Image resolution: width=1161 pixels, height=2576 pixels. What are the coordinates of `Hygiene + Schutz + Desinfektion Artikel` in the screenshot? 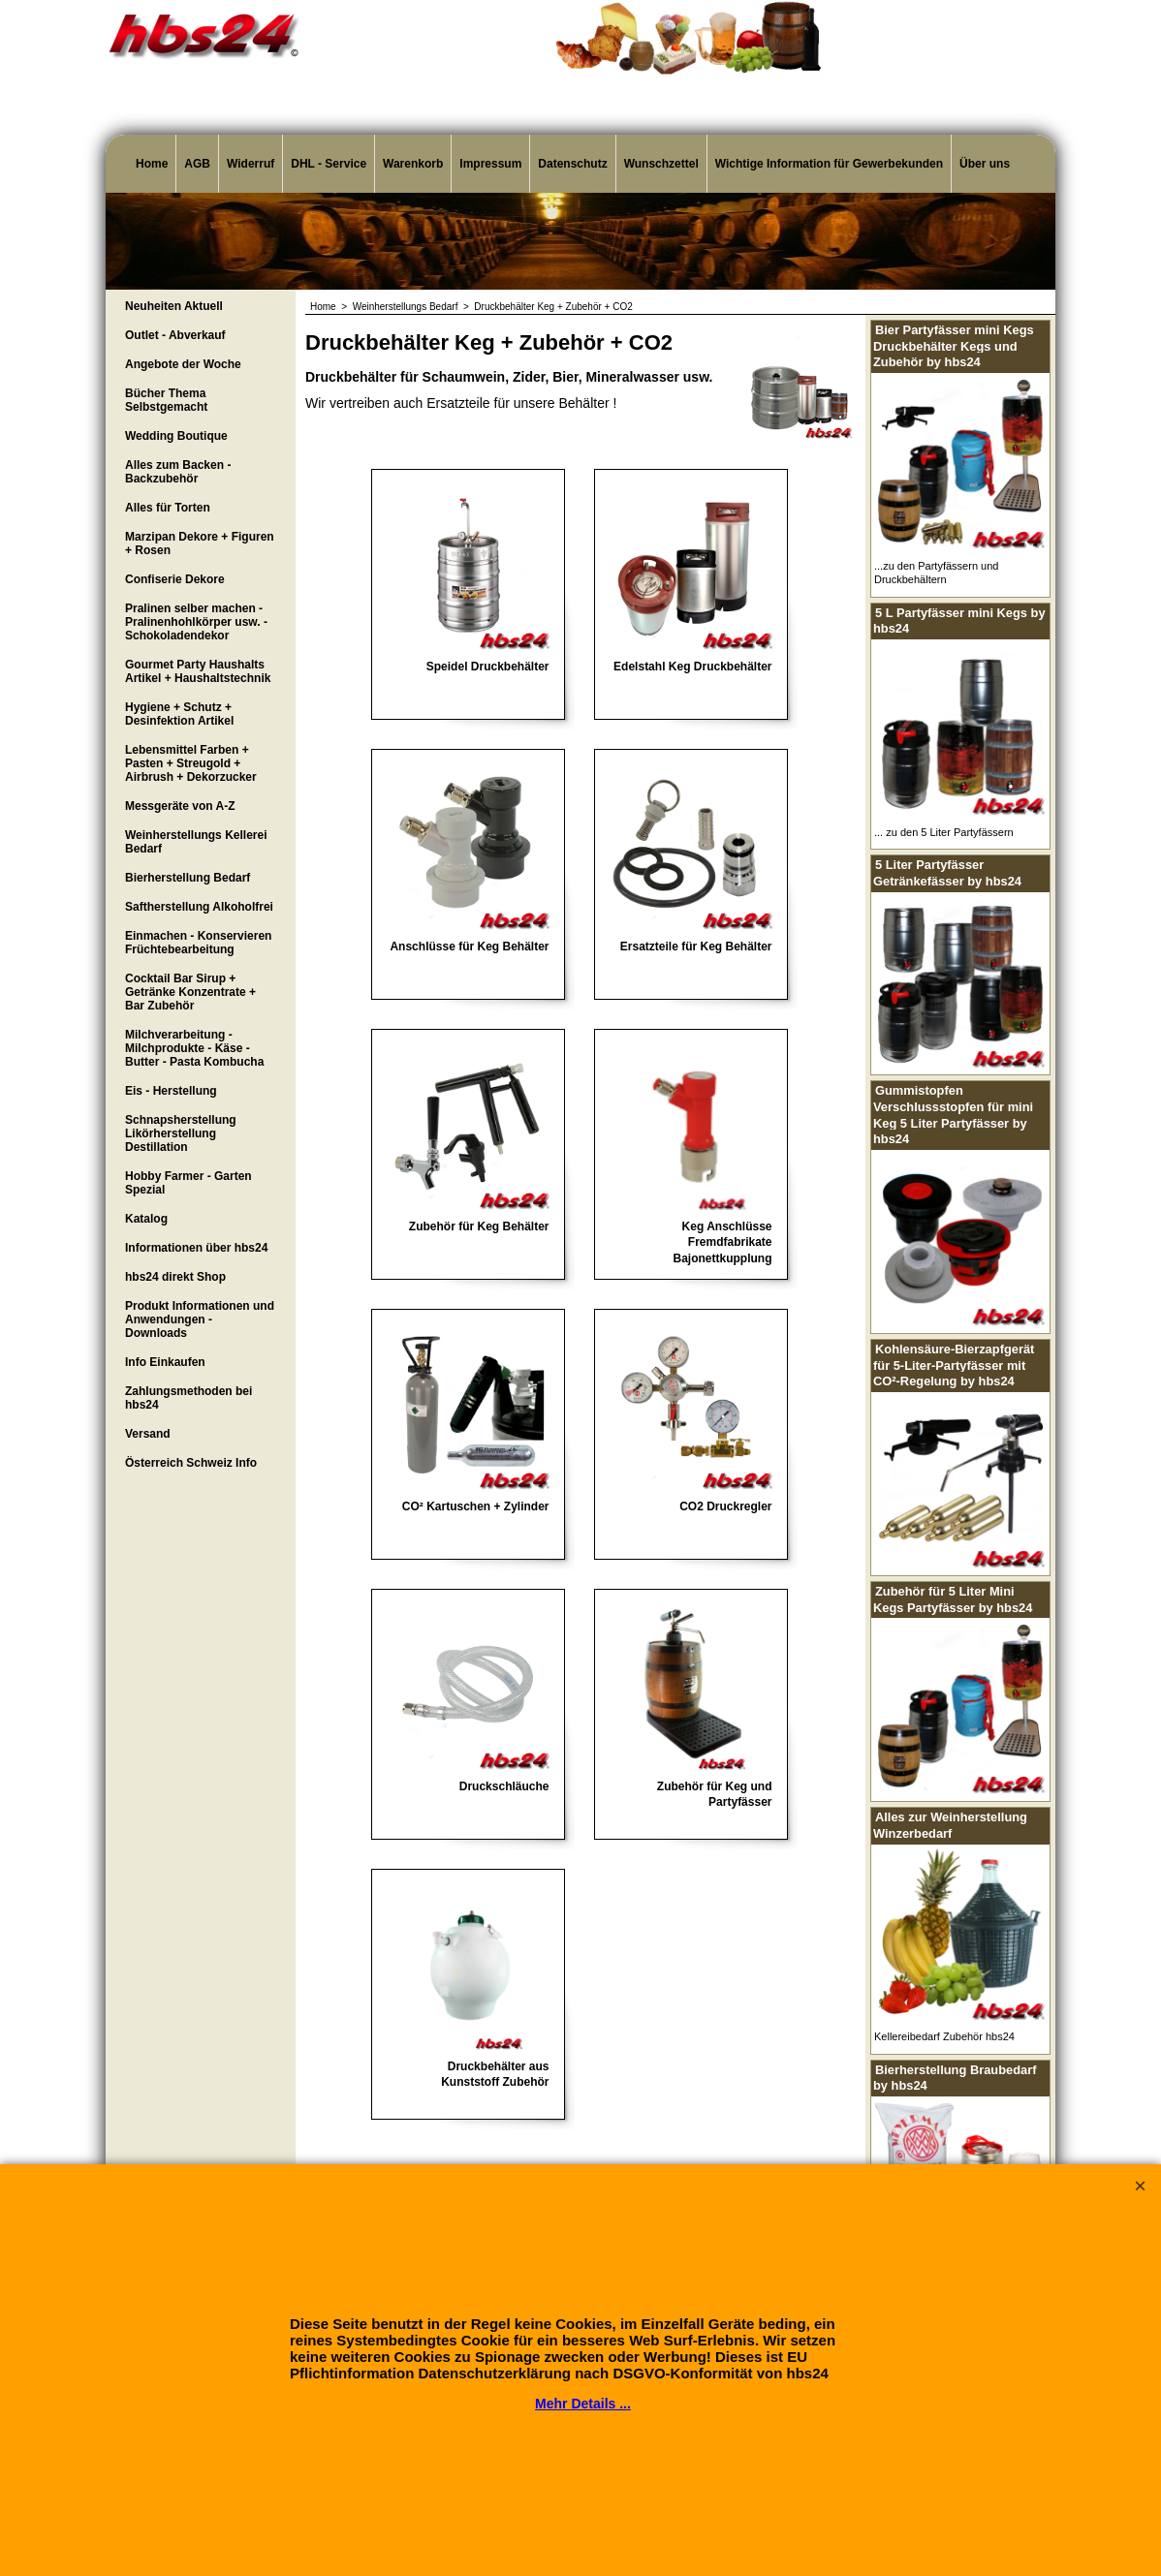 It's located at (179, 714).